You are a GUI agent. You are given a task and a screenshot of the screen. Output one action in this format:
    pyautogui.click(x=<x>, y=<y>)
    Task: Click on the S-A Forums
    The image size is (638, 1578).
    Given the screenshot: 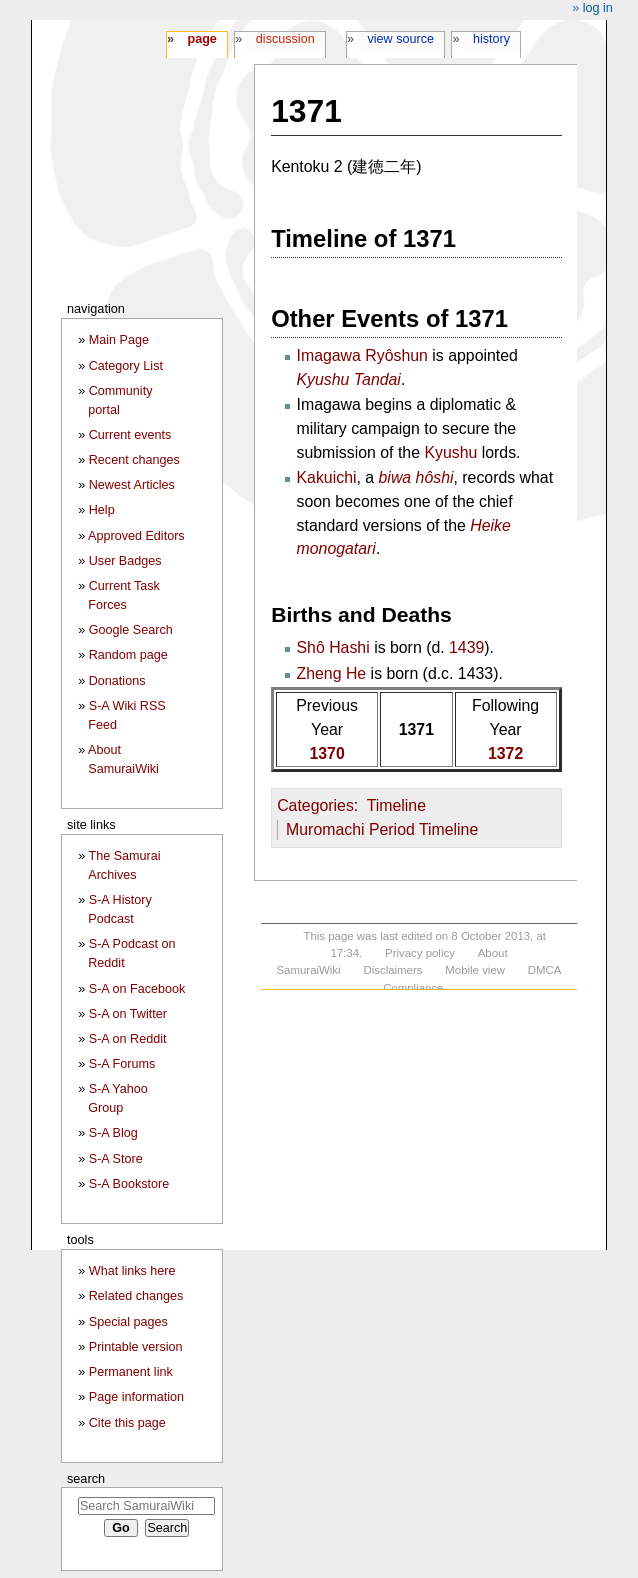 What is the action you would take?
    pyautogui.click(x=122, y=1064)
    